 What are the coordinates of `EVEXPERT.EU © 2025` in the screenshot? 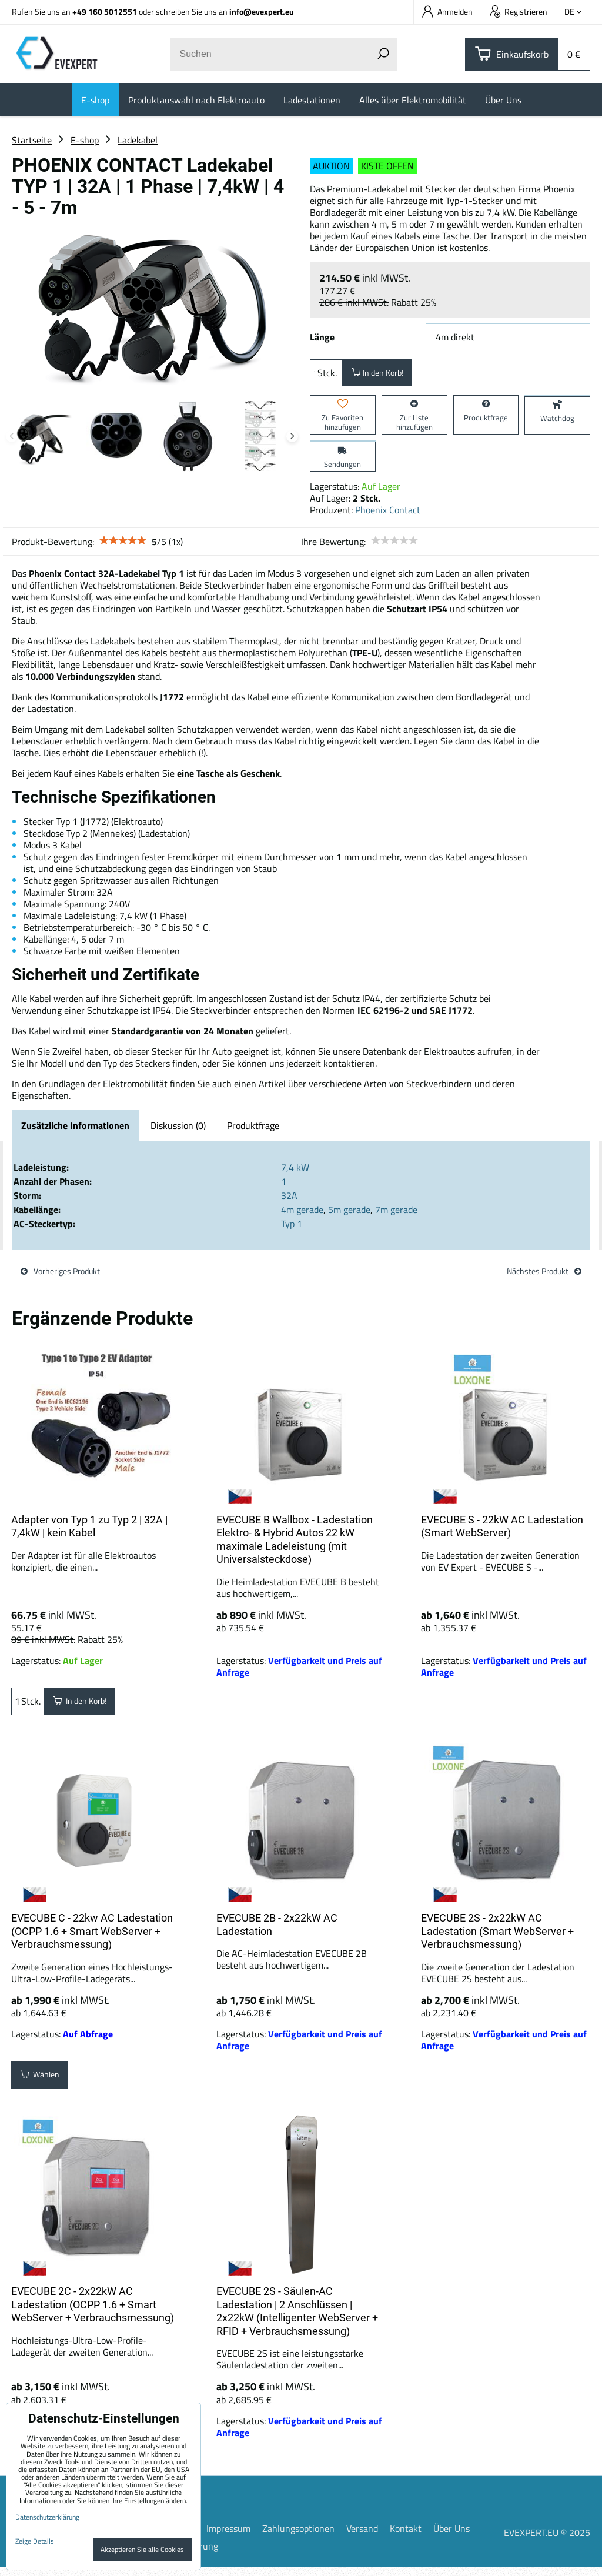 It's located at (547, 2541).